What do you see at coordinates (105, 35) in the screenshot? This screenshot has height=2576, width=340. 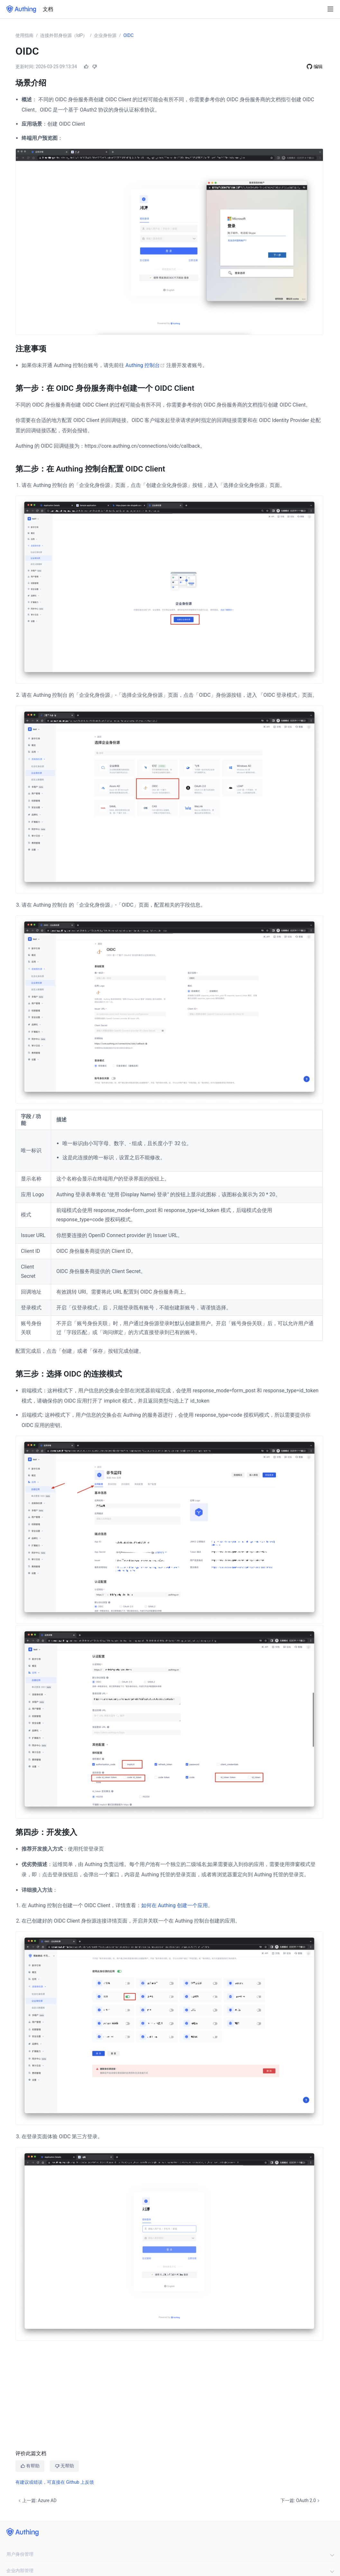 I see `企业身份源` at bounding box center [105, 35].